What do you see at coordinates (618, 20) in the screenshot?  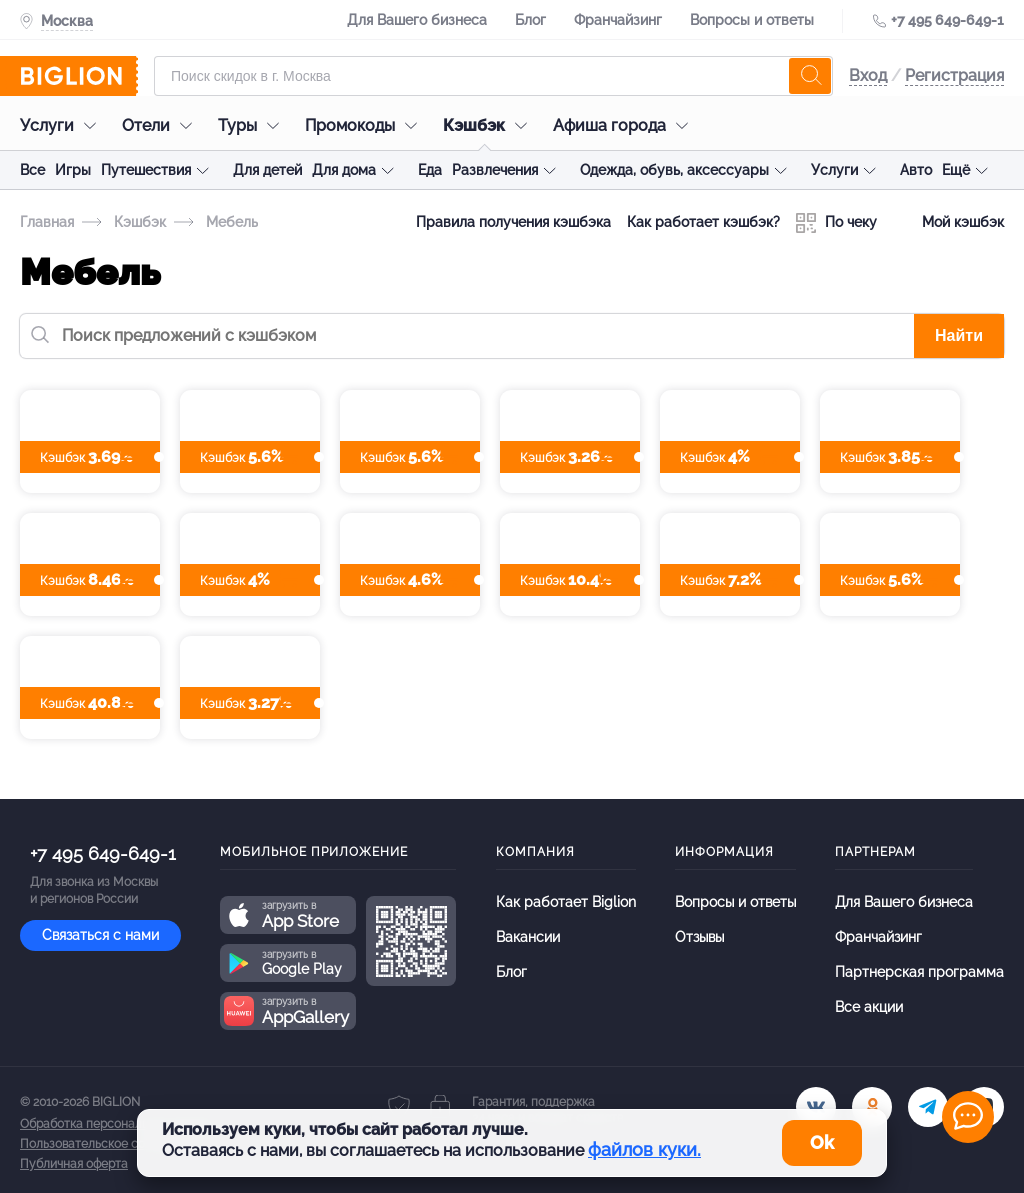 I see `Франчайзинг` at bounding box center [618, 20].